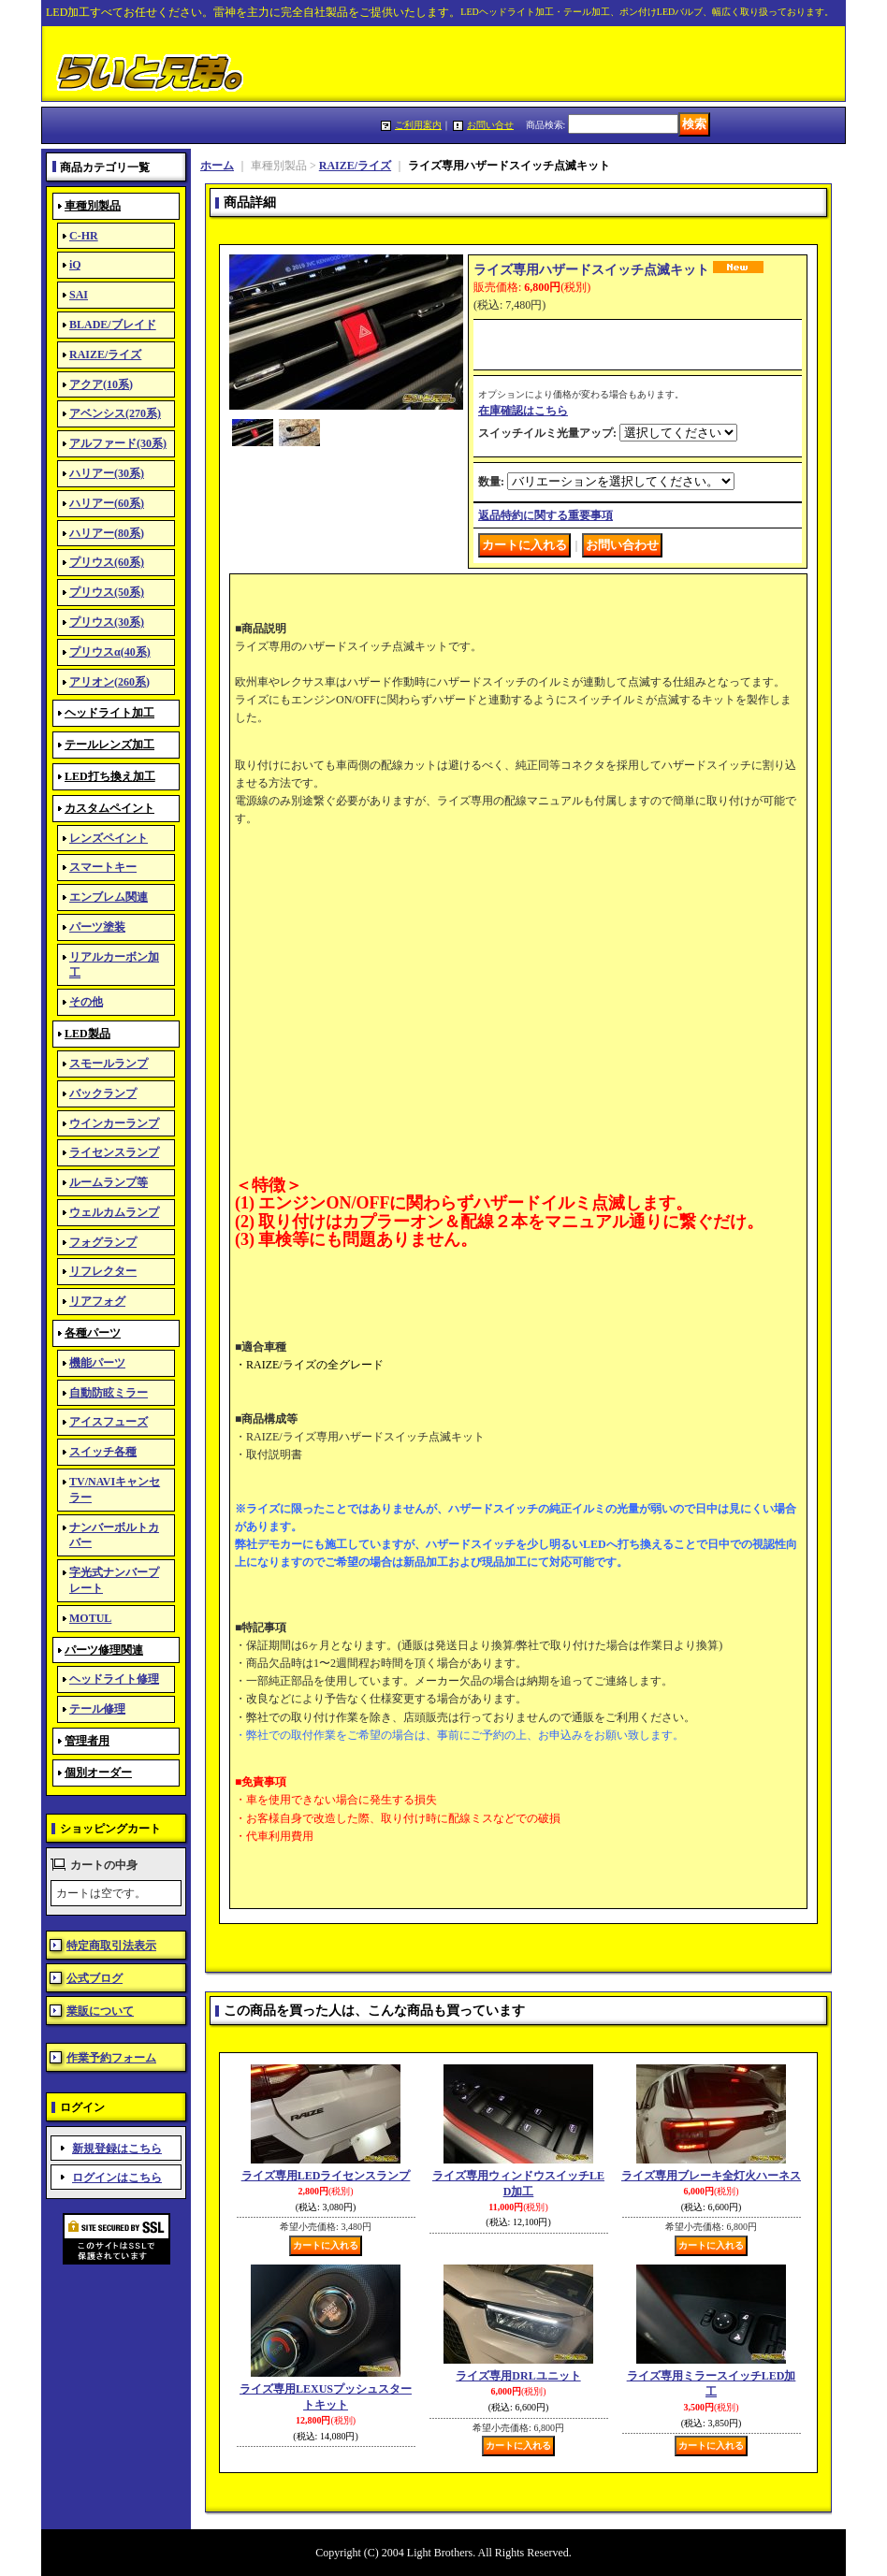 The width and height of the screenshot is (887, 2576). What do you see at coordinates (108, 897) in the screenshot?
I see `エンブレム関連` at bounding box center [108, 897].